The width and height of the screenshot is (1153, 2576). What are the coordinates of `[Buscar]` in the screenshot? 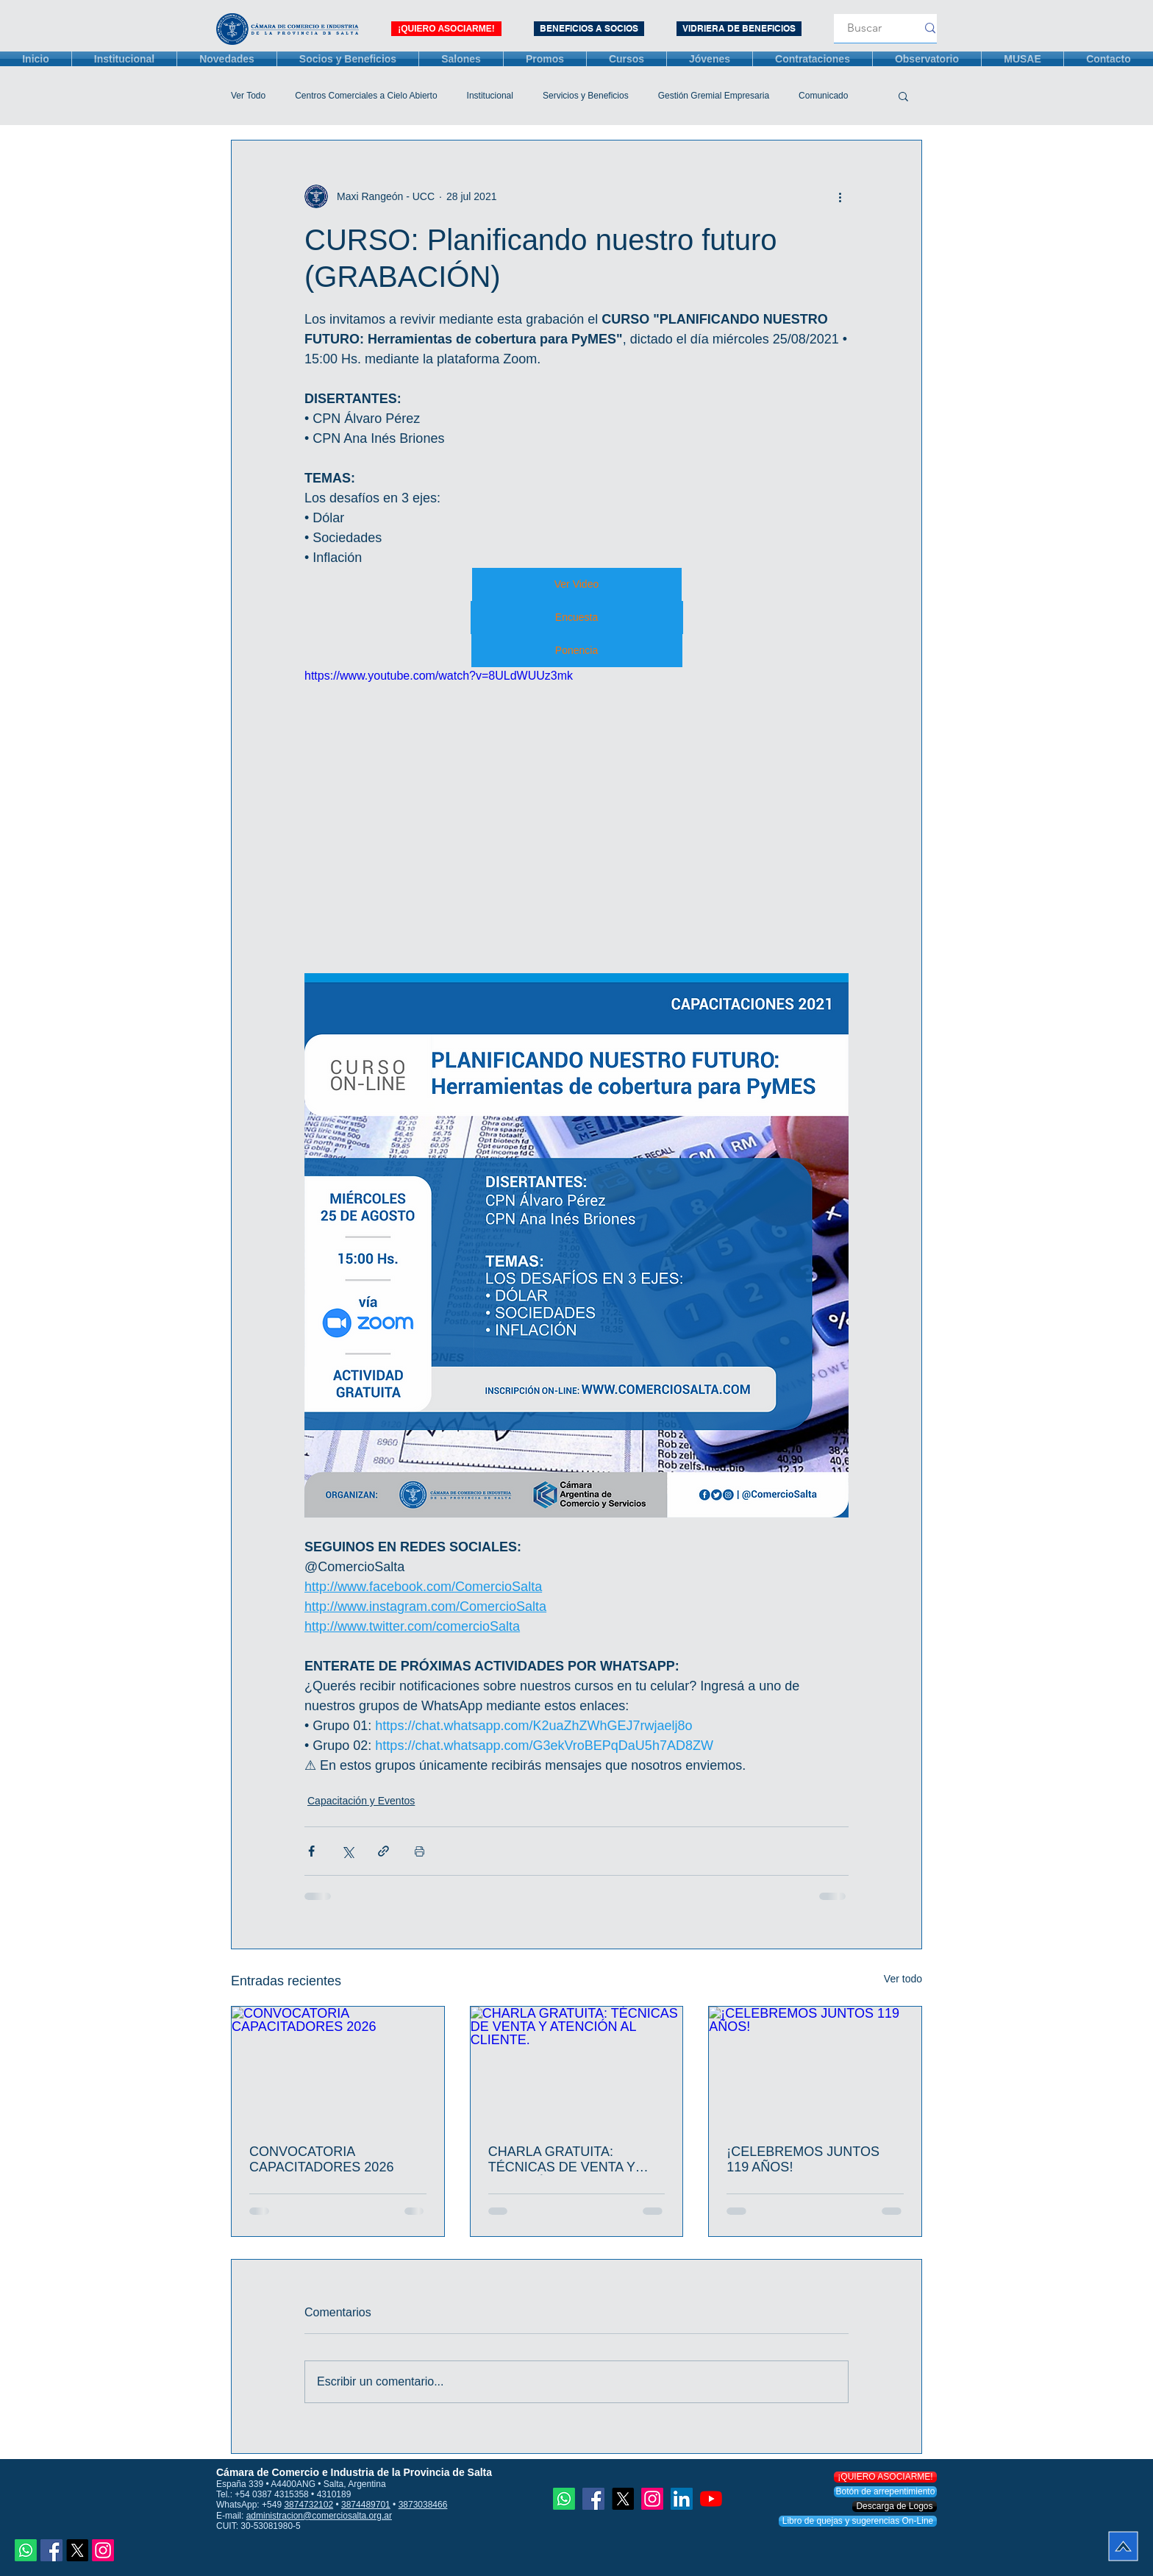 It's located at (864, 28).